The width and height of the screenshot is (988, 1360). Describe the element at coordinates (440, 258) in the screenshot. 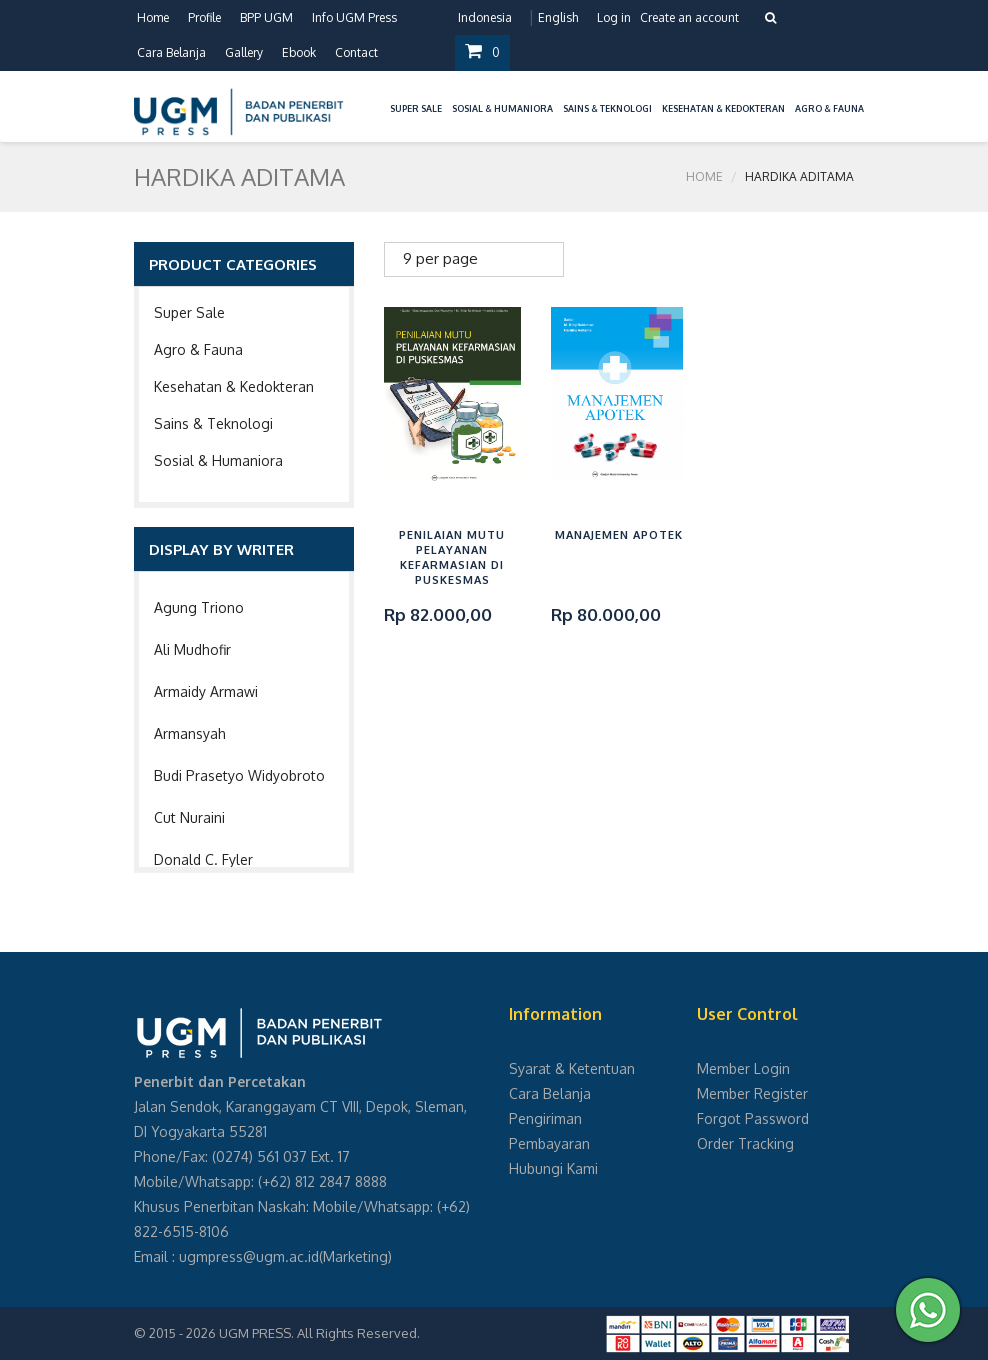

I see `9 per page` at that location.